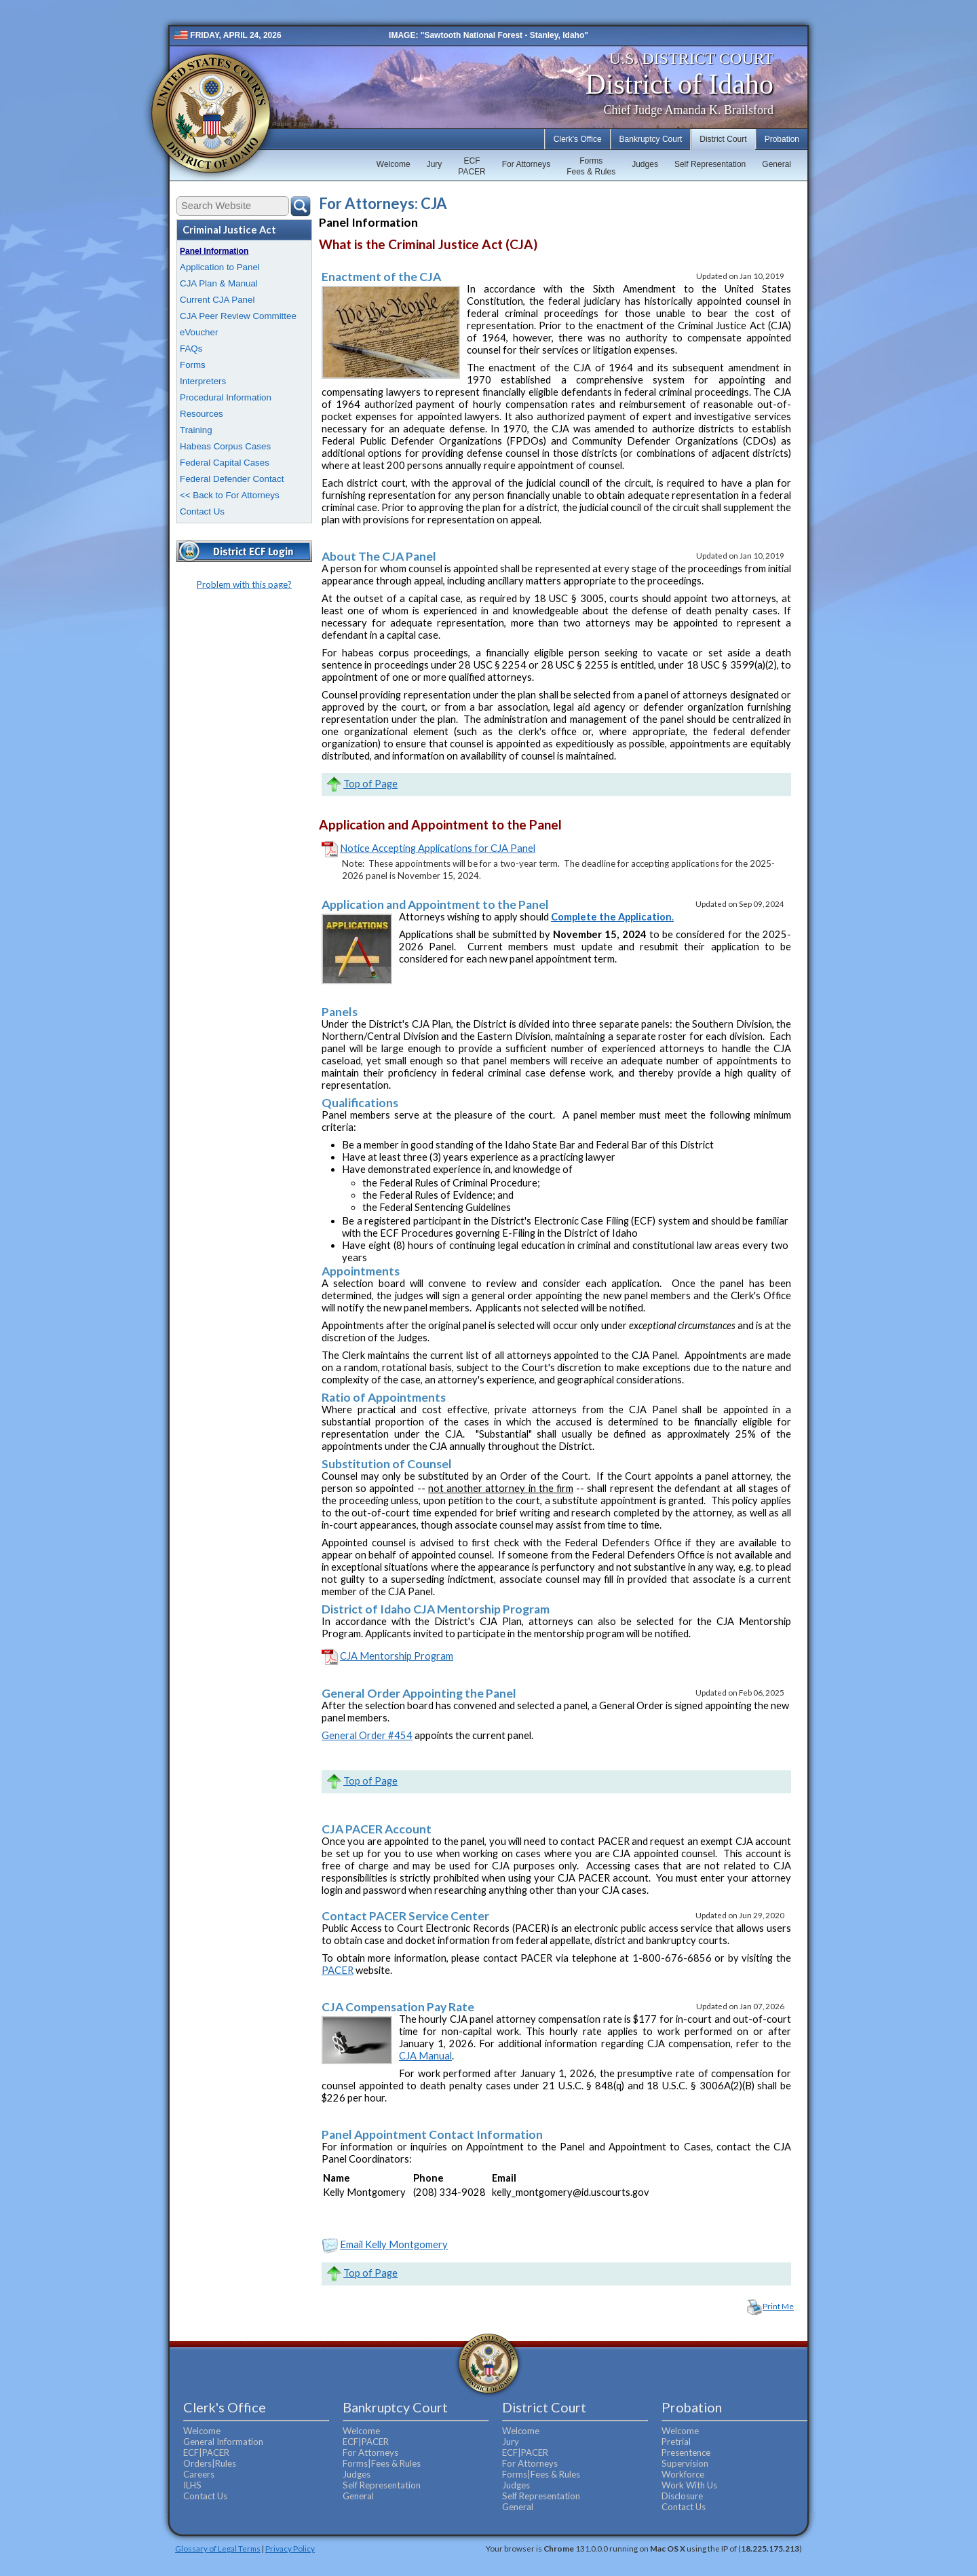  I want to click on Disclosure, so click(682, 2495).